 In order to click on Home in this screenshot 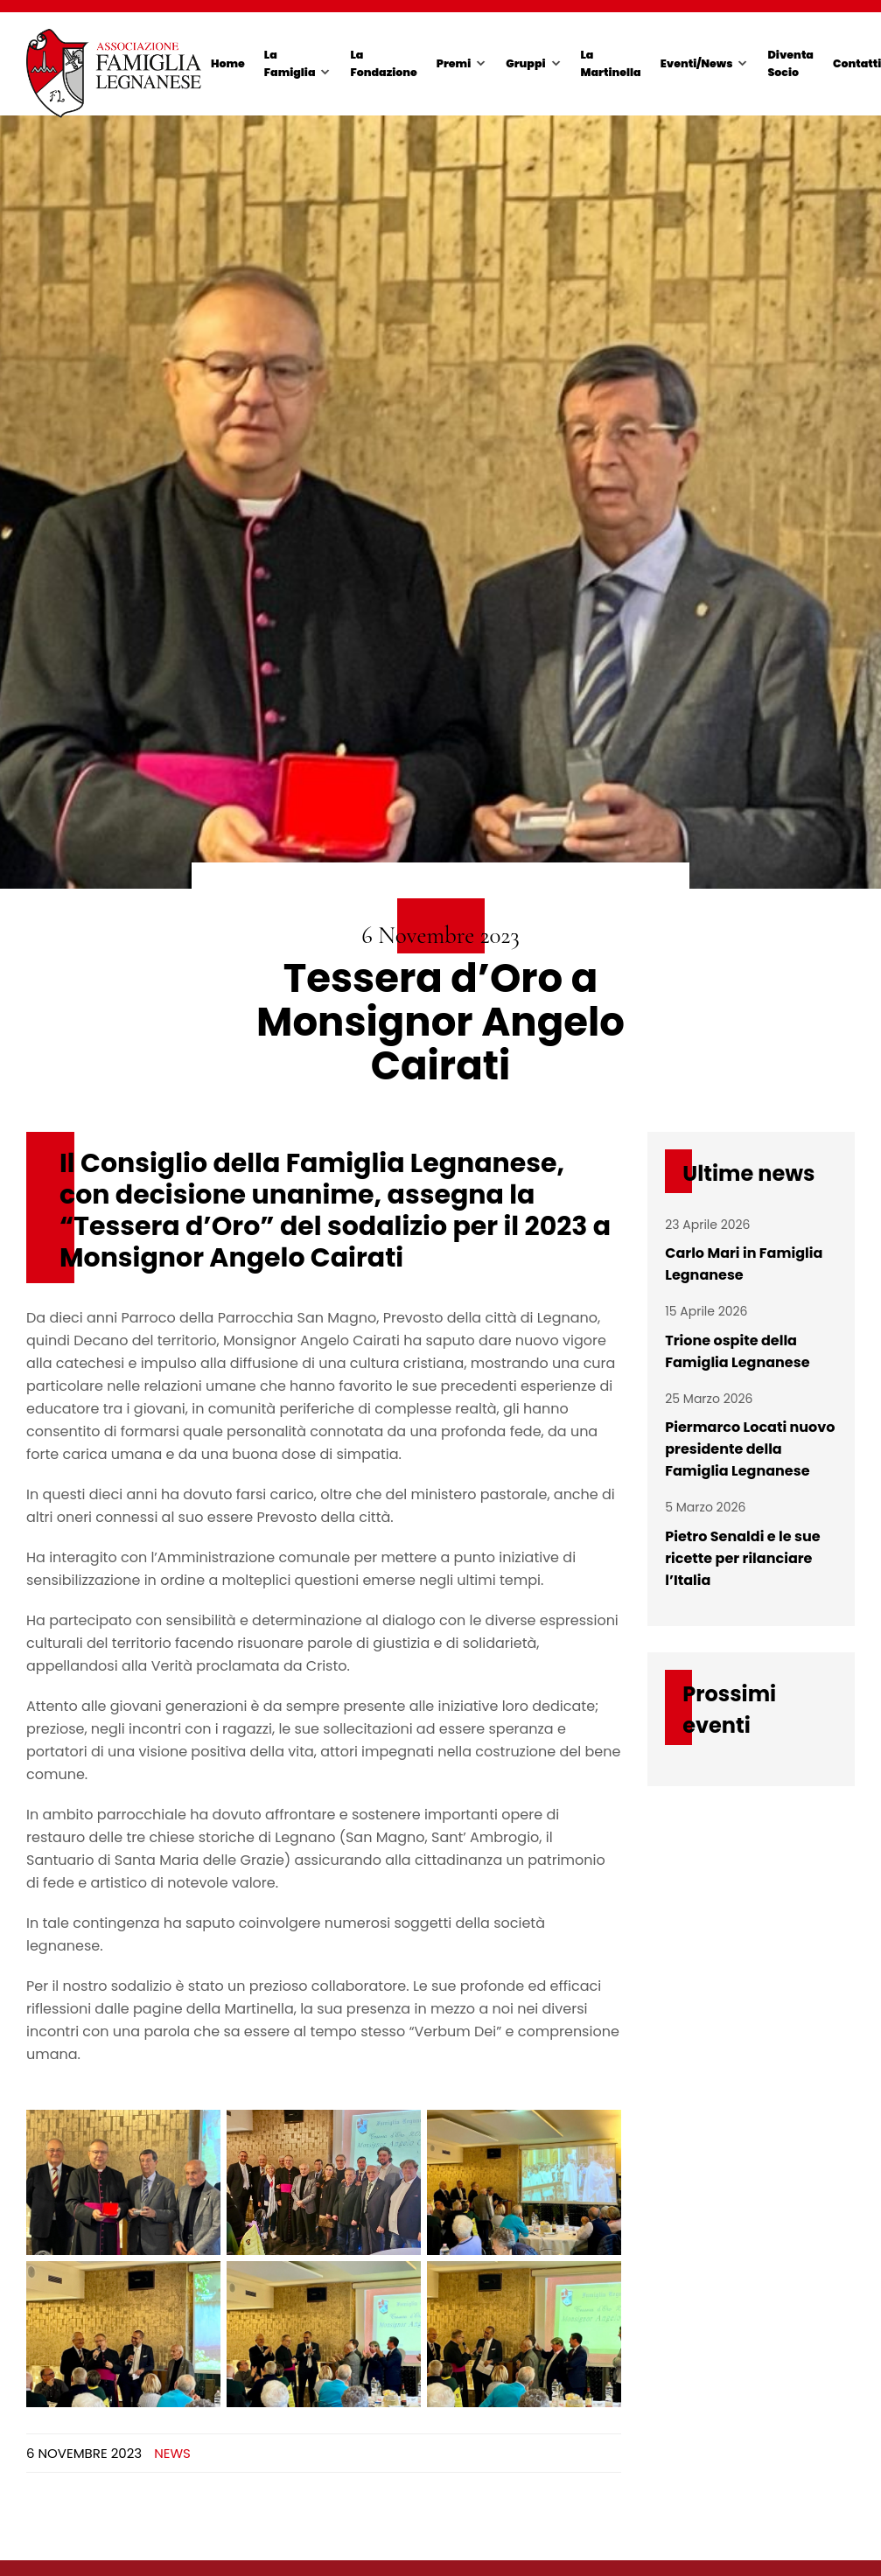, I will do `click(228, 63)`.